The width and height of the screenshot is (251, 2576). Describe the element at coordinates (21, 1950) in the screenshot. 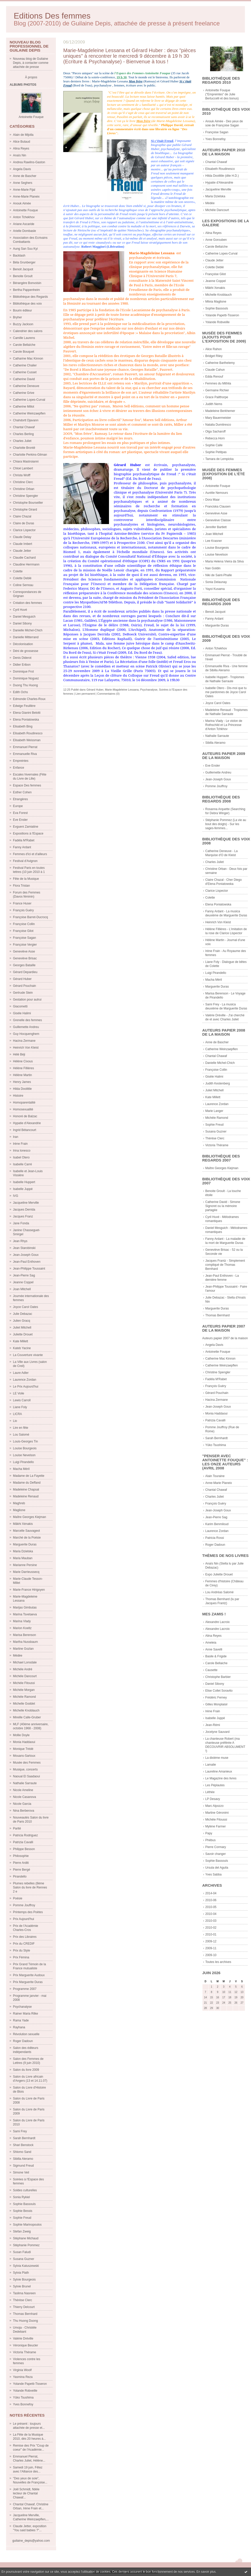

I see `Prix du Style` at that location.